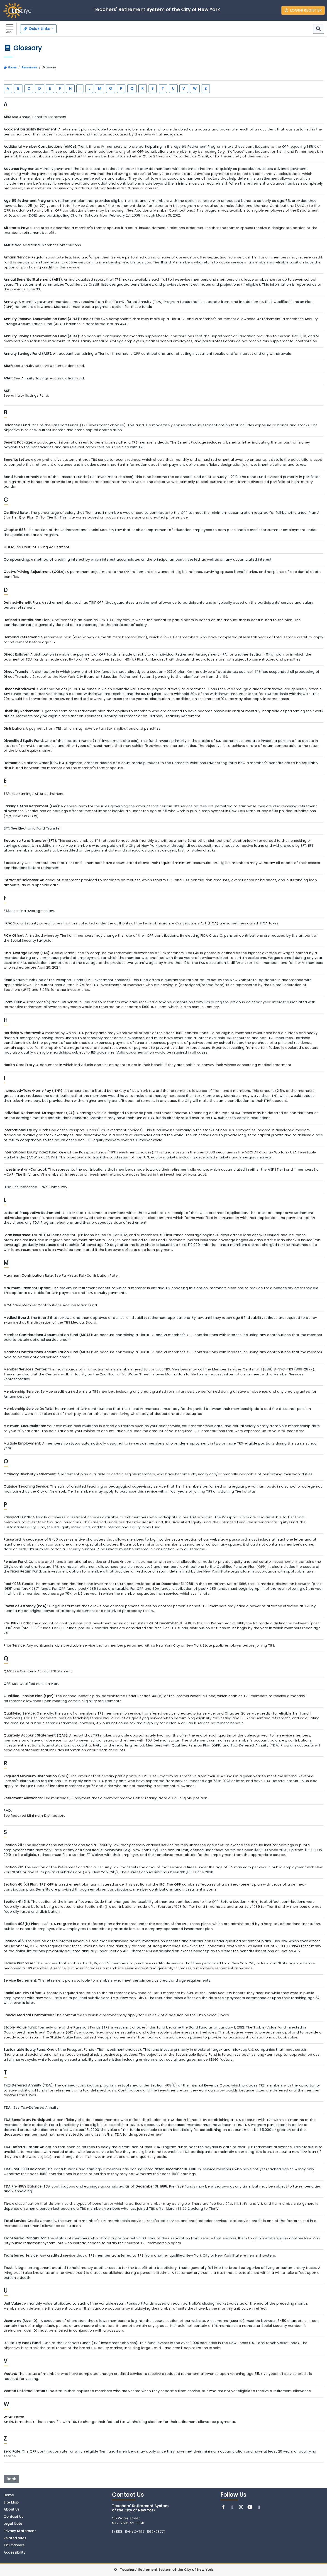  I want to click on Quick Links, so click(37, 28).